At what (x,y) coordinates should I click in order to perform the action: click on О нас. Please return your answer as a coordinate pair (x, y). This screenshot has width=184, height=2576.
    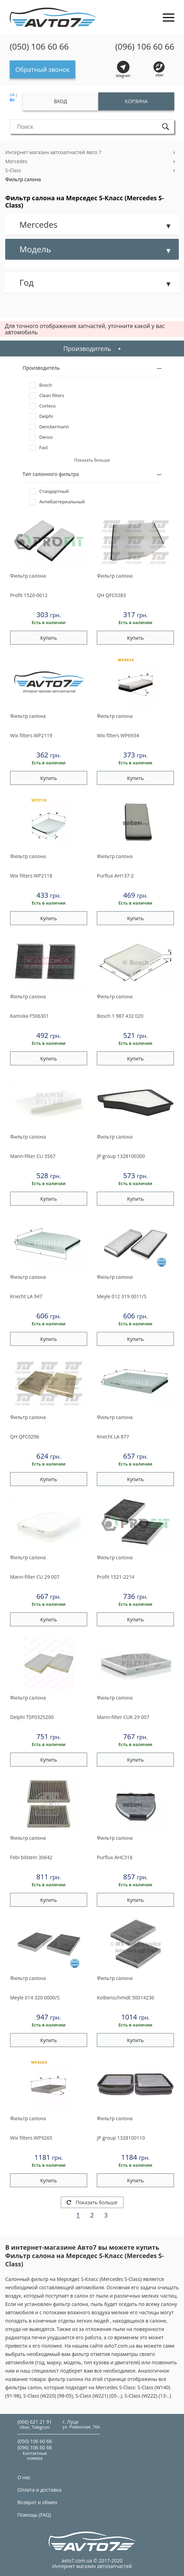
    Looking at the image, I should click on (24, 2477).